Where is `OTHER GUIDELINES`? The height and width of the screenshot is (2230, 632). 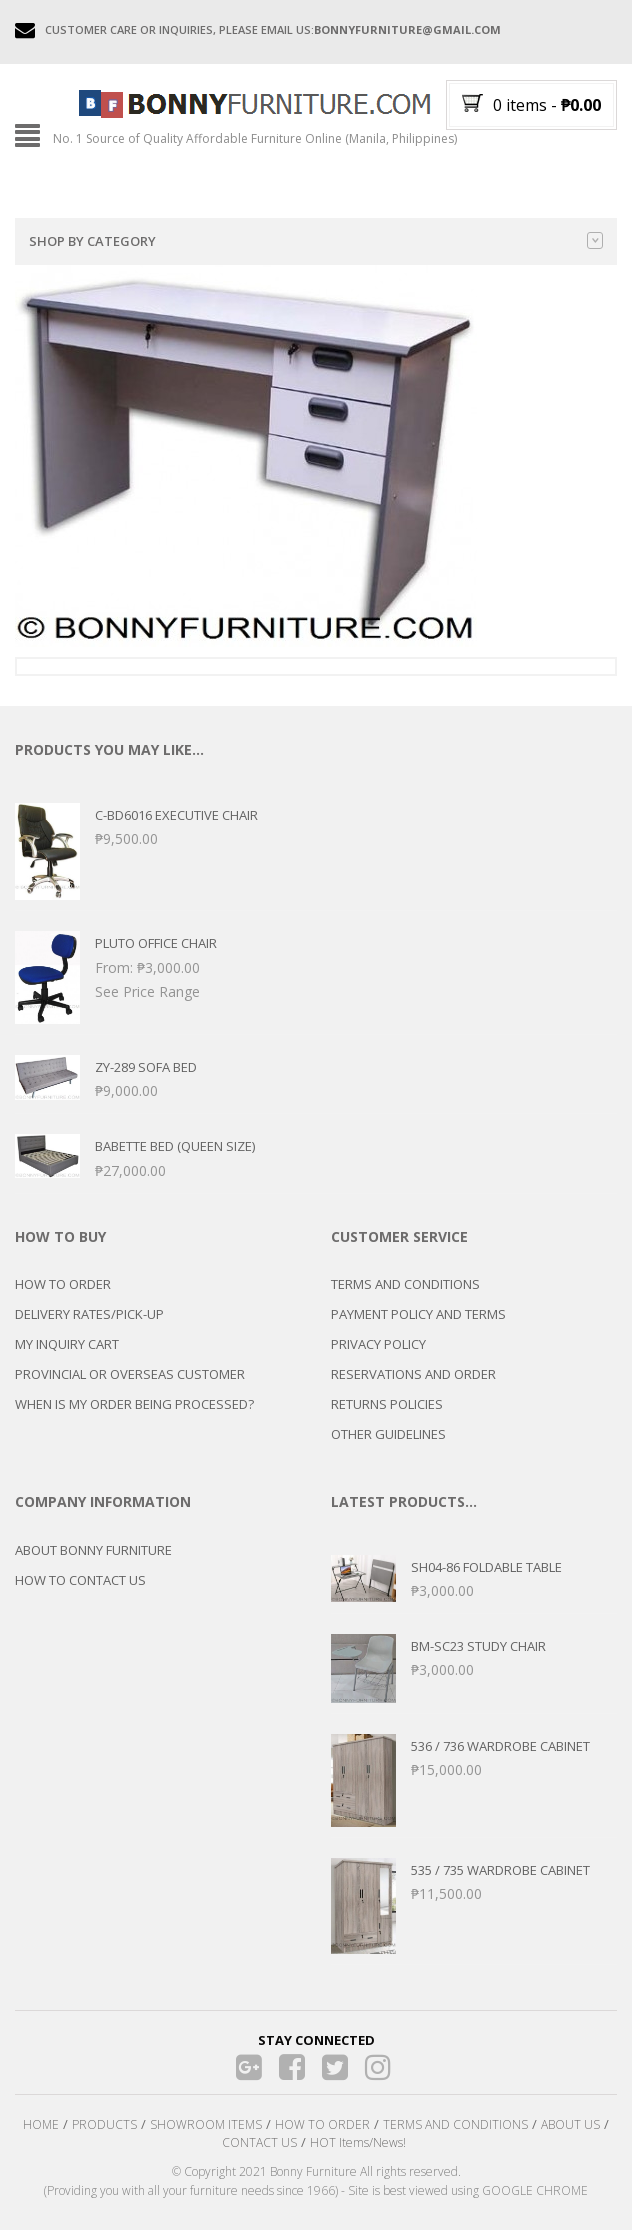
OTHER GUIDELINES is located at coordinates (388, 1434).